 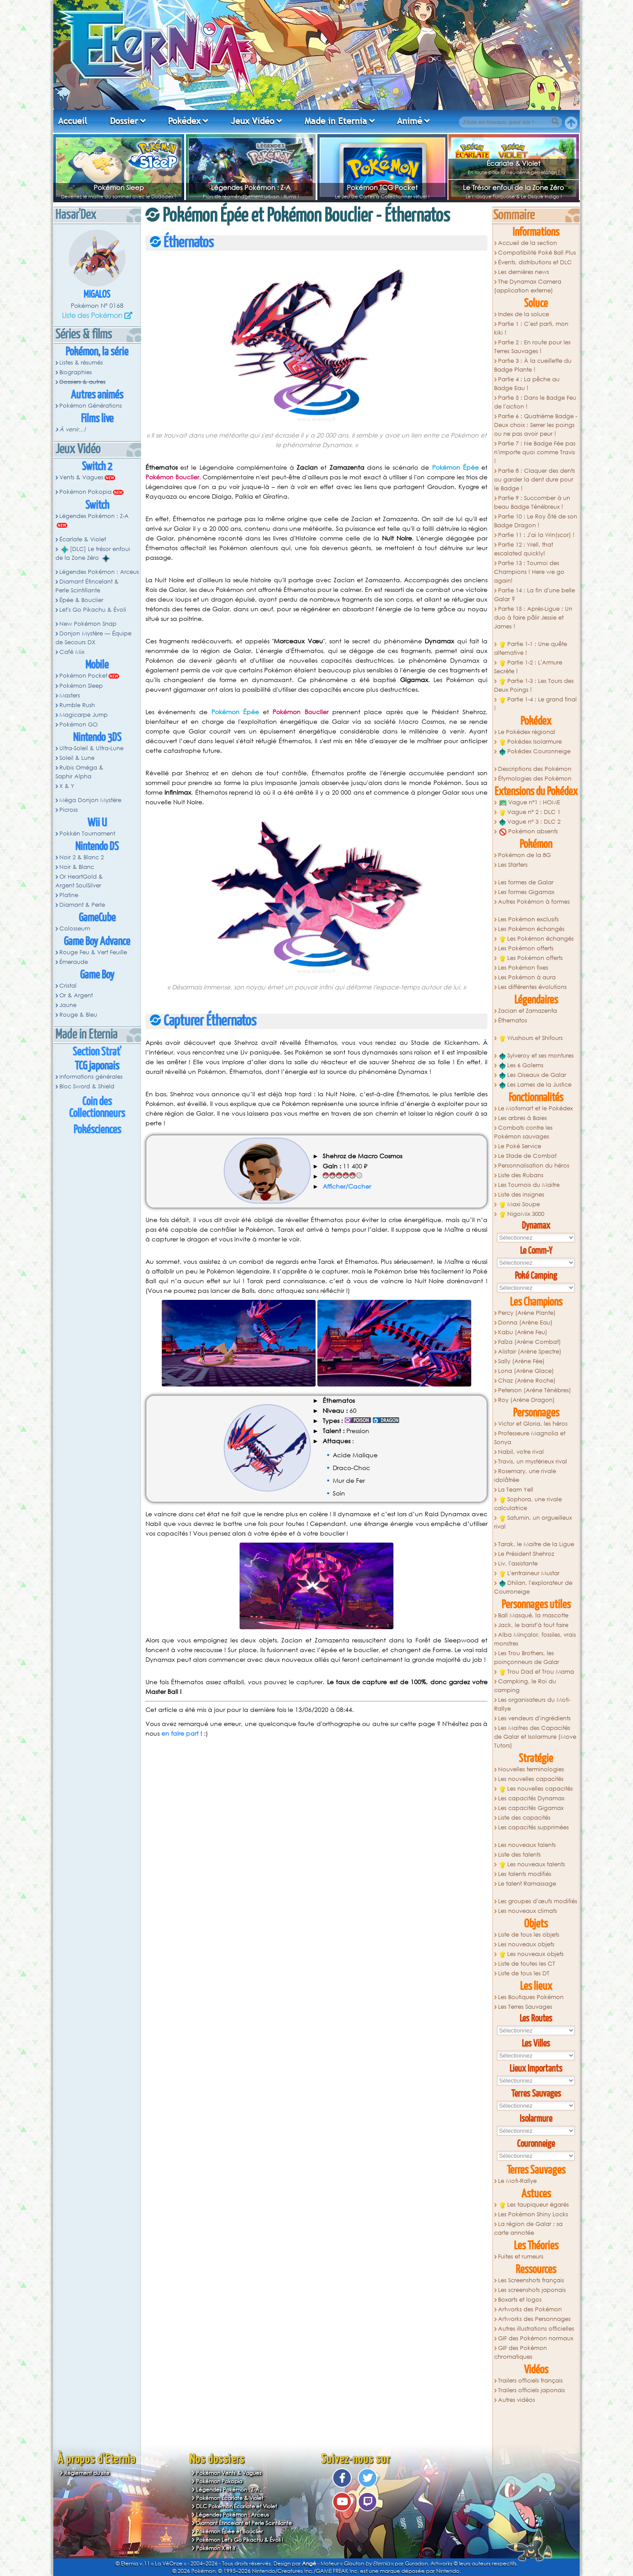 What do you see at coordinates (528, 1504) in the screenshot?
I see `Sophora, une rivale calculatrice` at bounding box center [528, 1504].